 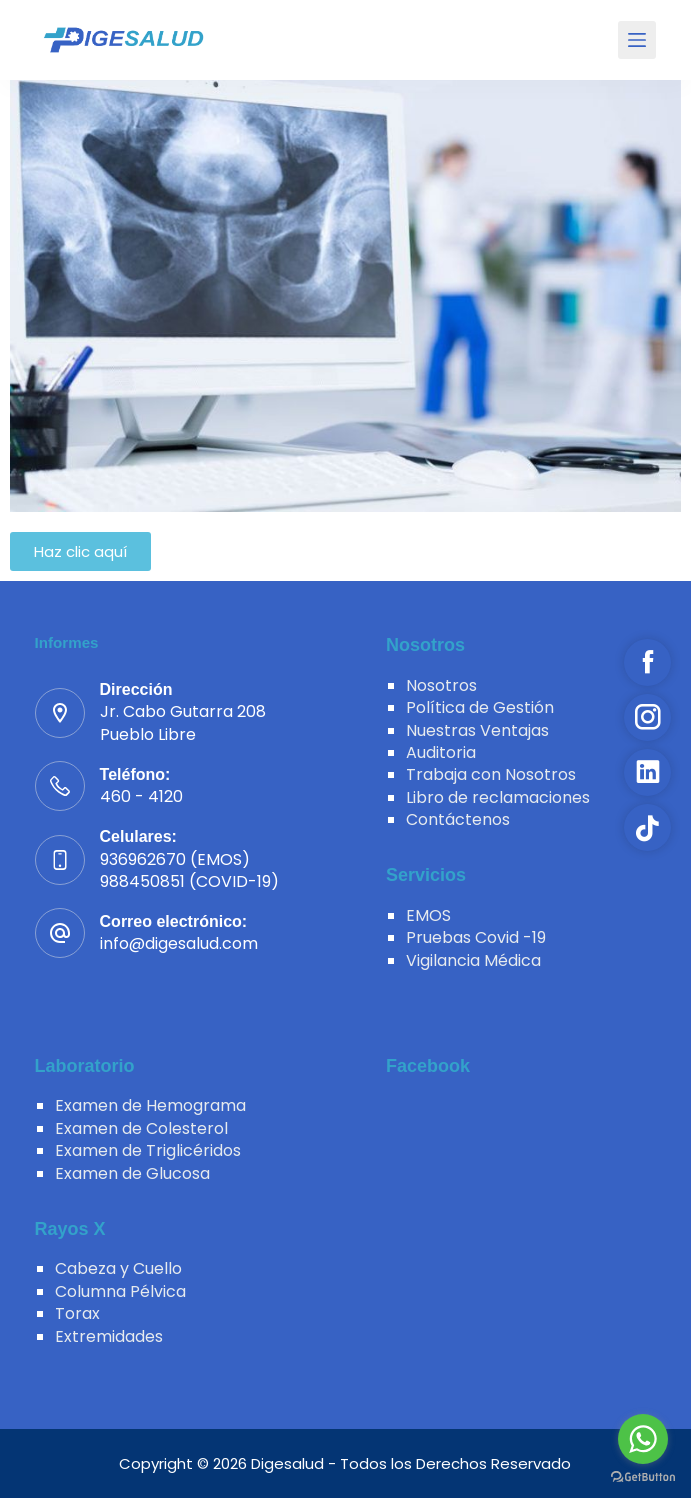 What do you see at coordinates (477, 730) in the screenshot?
I see `Nuestras Ventajas` at bounding box center [477, 730].